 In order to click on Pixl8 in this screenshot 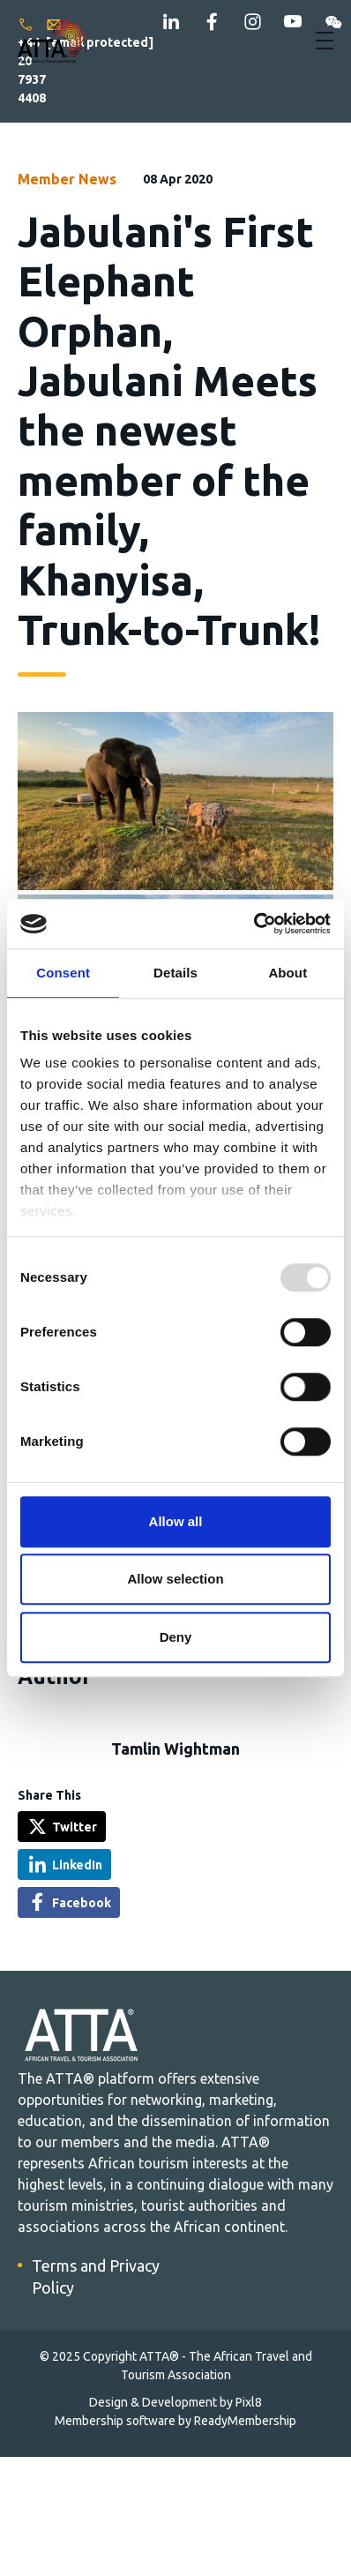, I will do `click(248, 2402)`.